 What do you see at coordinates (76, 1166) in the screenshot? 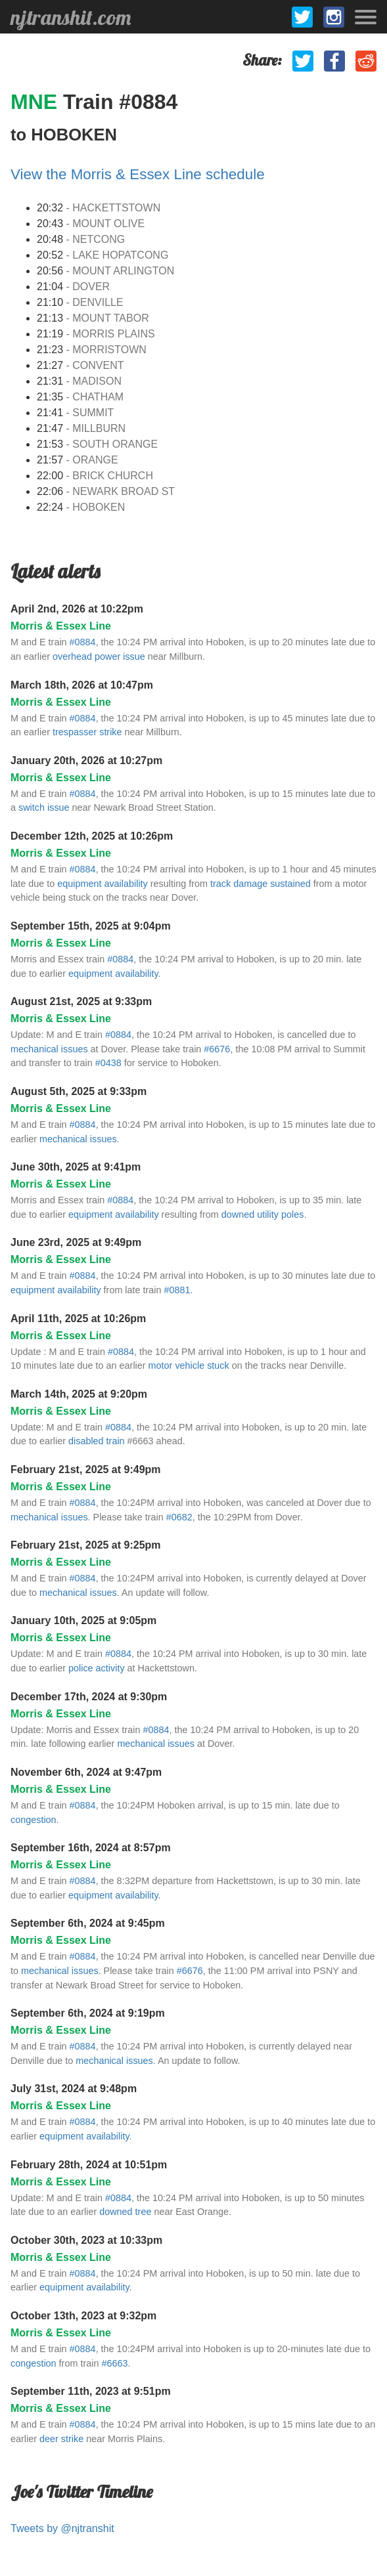
I see `June 30th, 2025 at 9:41pm` at bounding box center [76, 1166].